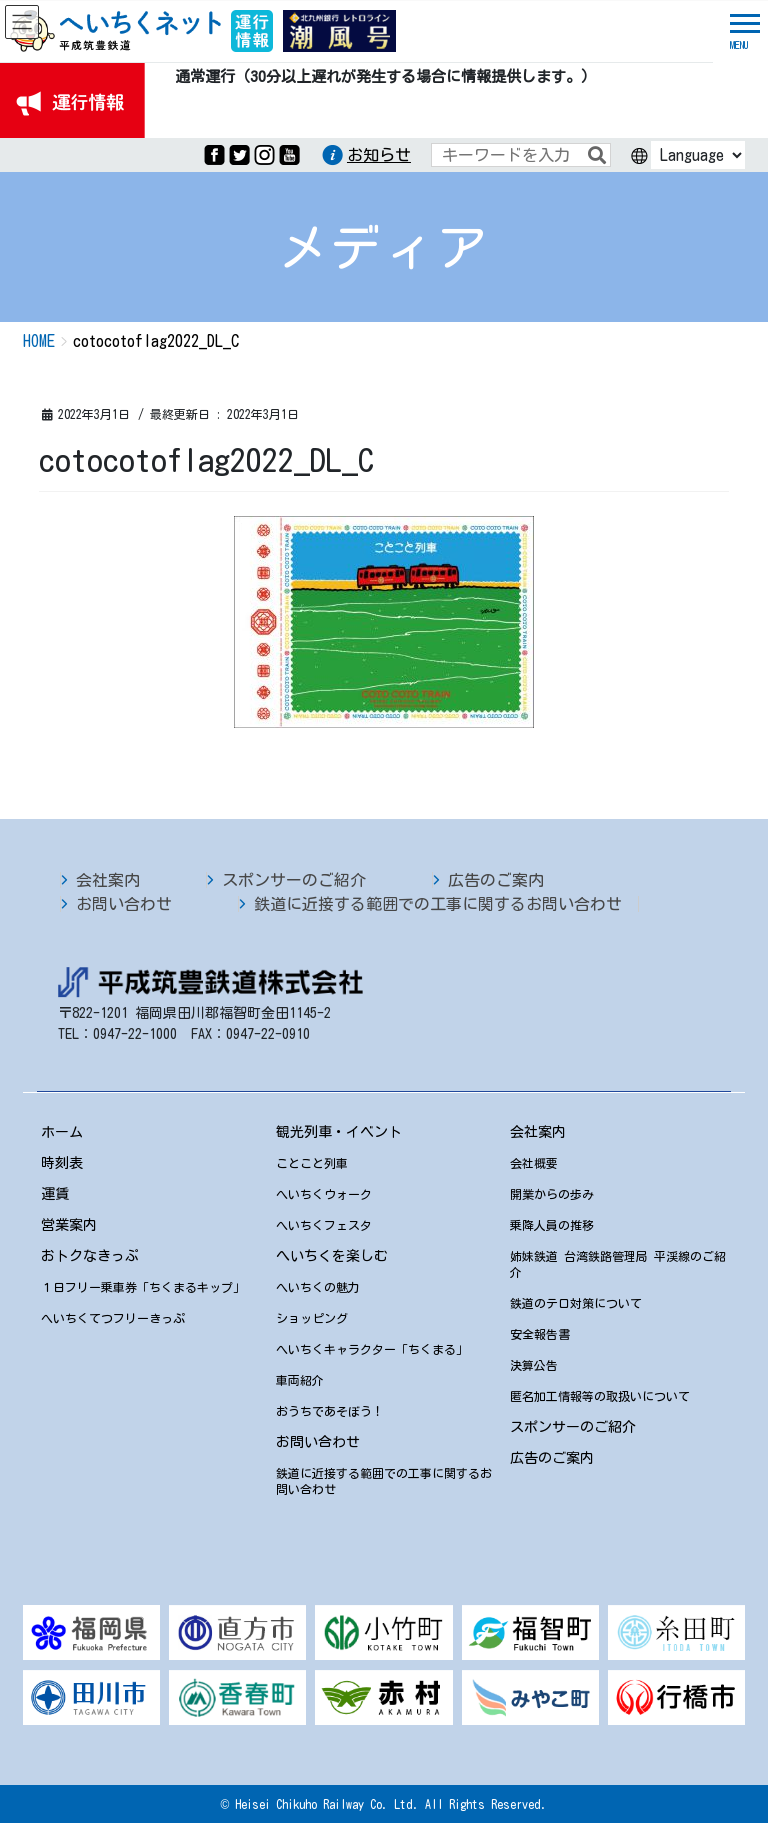 This screenshot has height=1823, width=768. I want to click on スポンサーのご紹介, so click(294, 880).